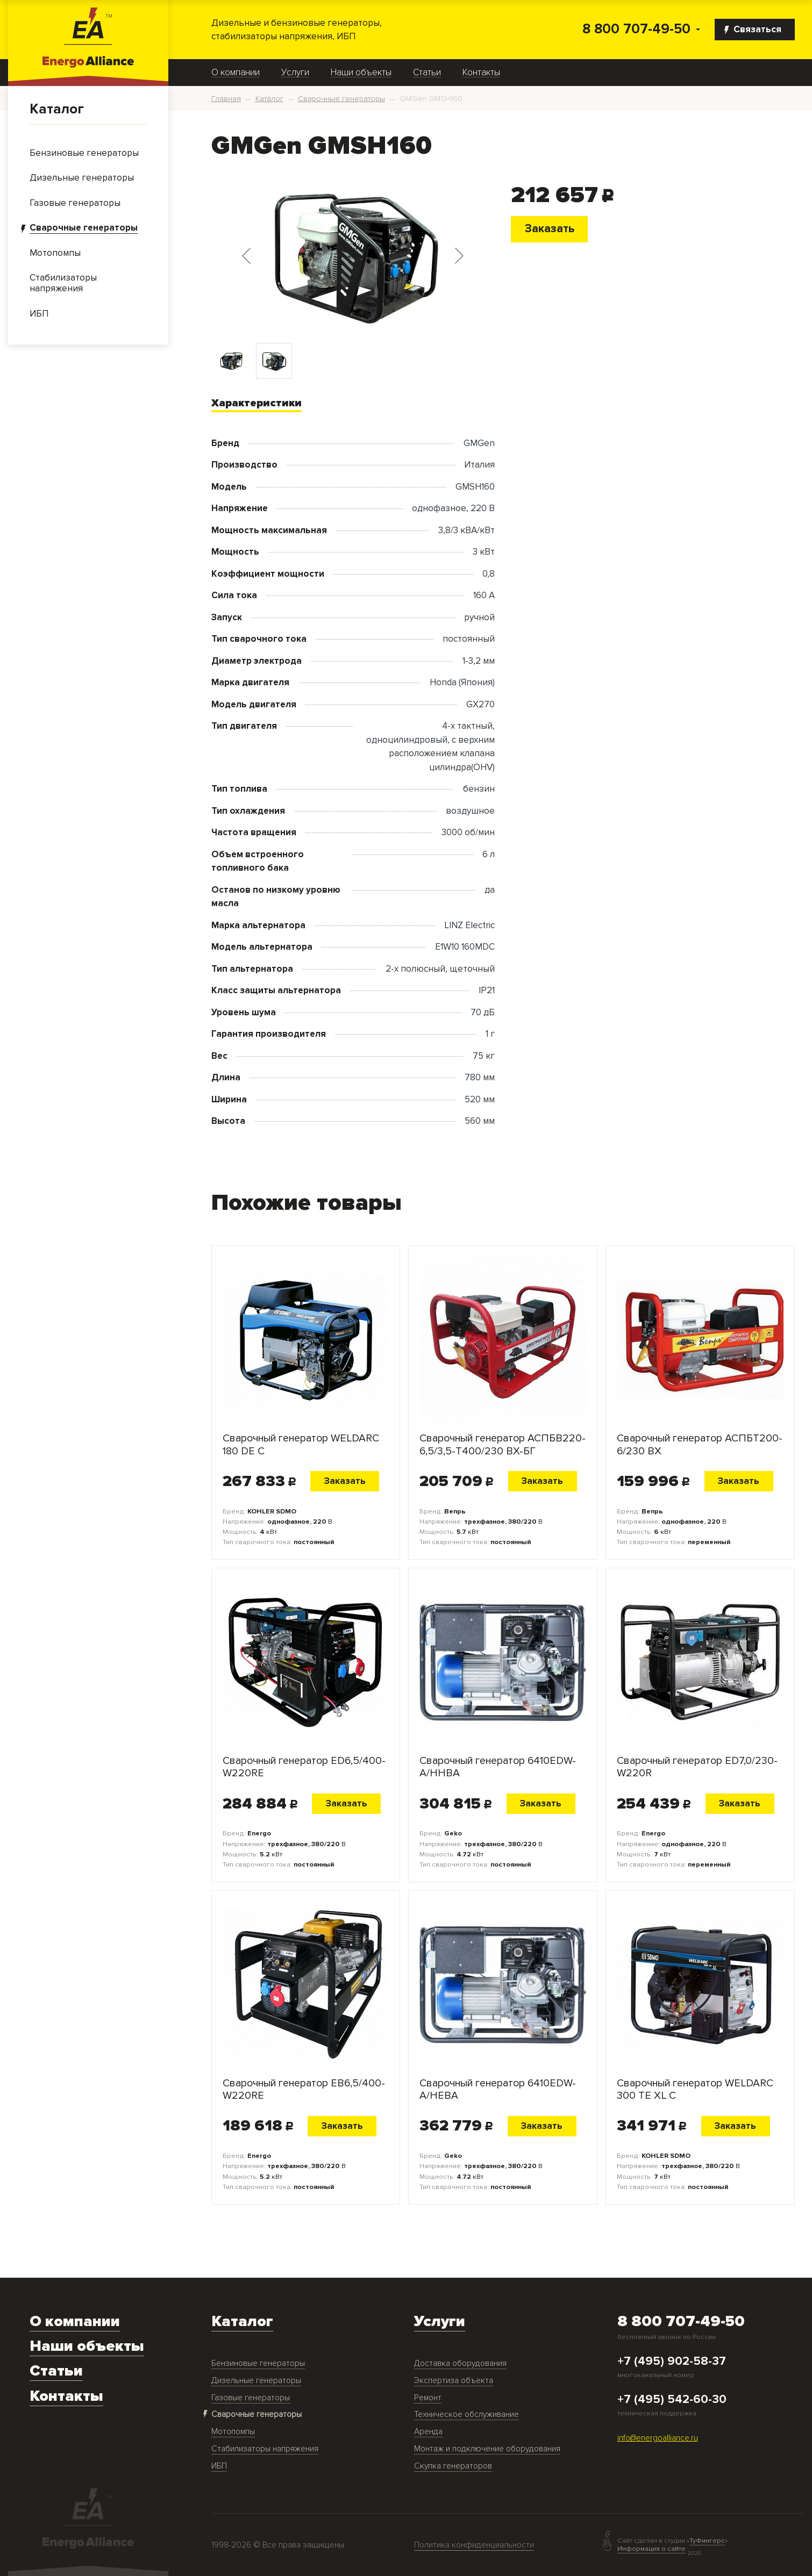 This screenshot has height=2576, width=812. I want to click on Стабилизаторы напряжения, so click(264, 2449).